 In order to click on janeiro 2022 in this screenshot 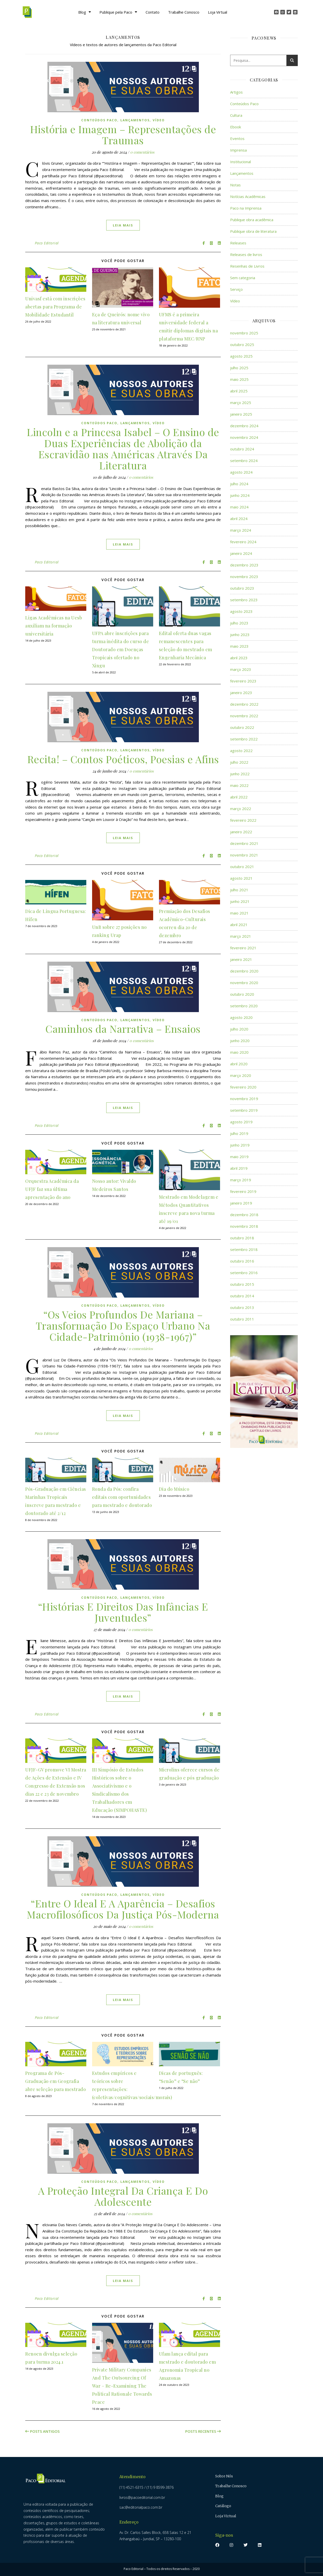, I will do `click(241, 831)`.